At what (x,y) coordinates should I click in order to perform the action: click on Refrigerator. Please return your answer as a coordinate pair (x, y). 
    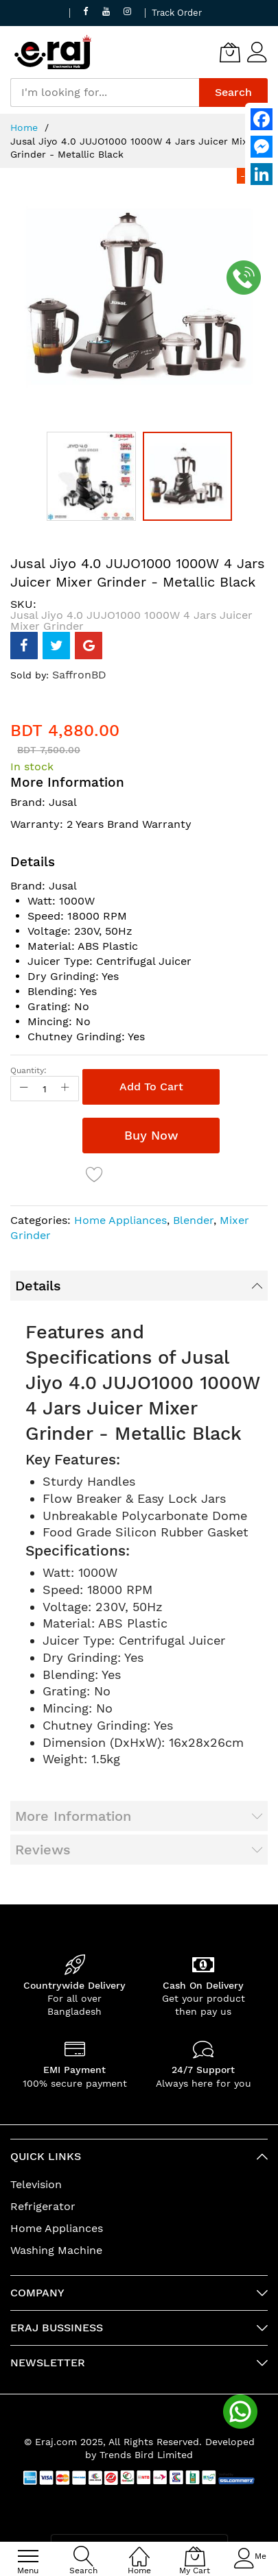
    Looking at the image, I should click on (43, 2206).